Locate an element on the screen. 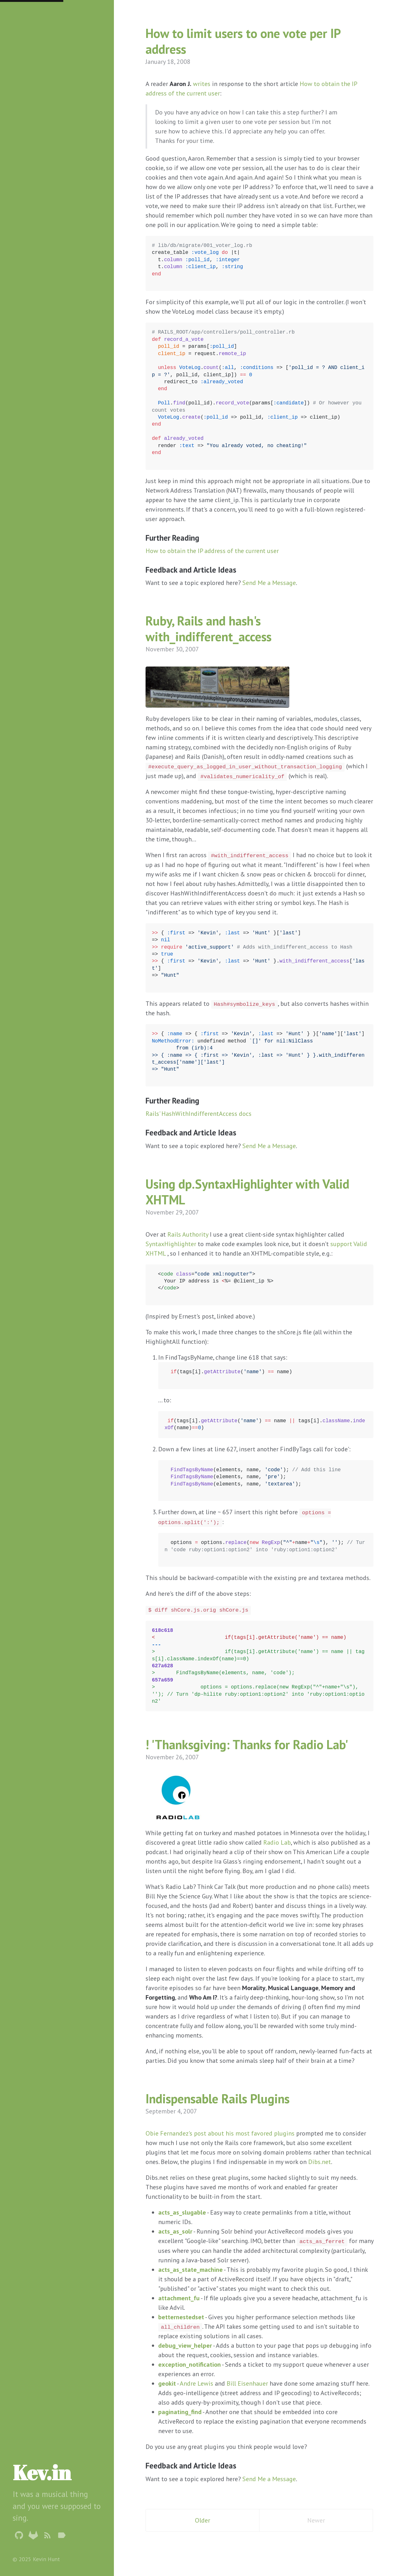 Image resolution: width=405 pixels, height=2576 pixels. [Subscribe] is located at coordinates (47, 2536).